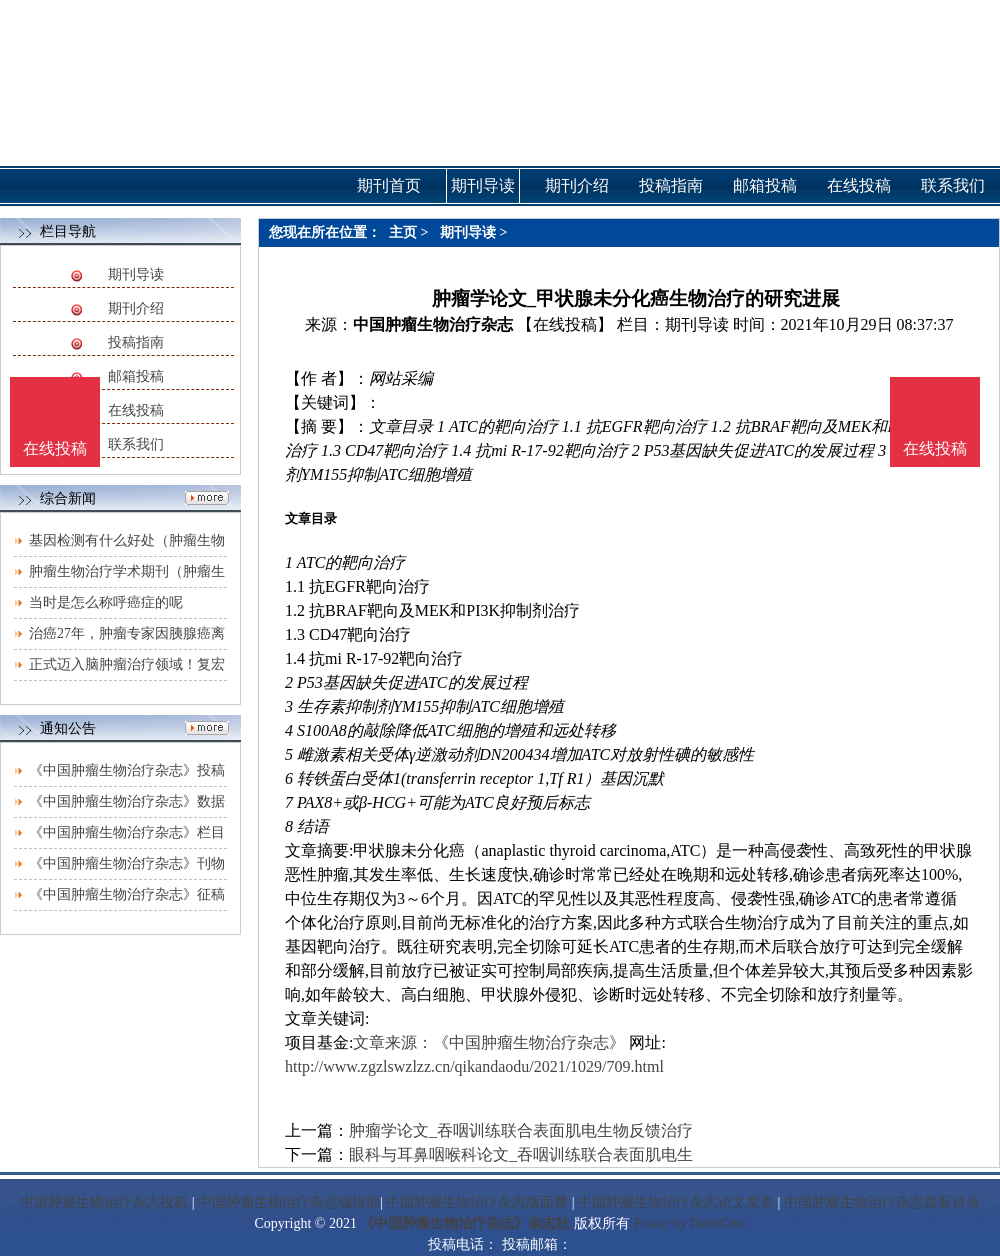 This screenshot has height=1256, width=1000. I want to click on 当时是怎么称呼癌症的呢, so click(106, 602).